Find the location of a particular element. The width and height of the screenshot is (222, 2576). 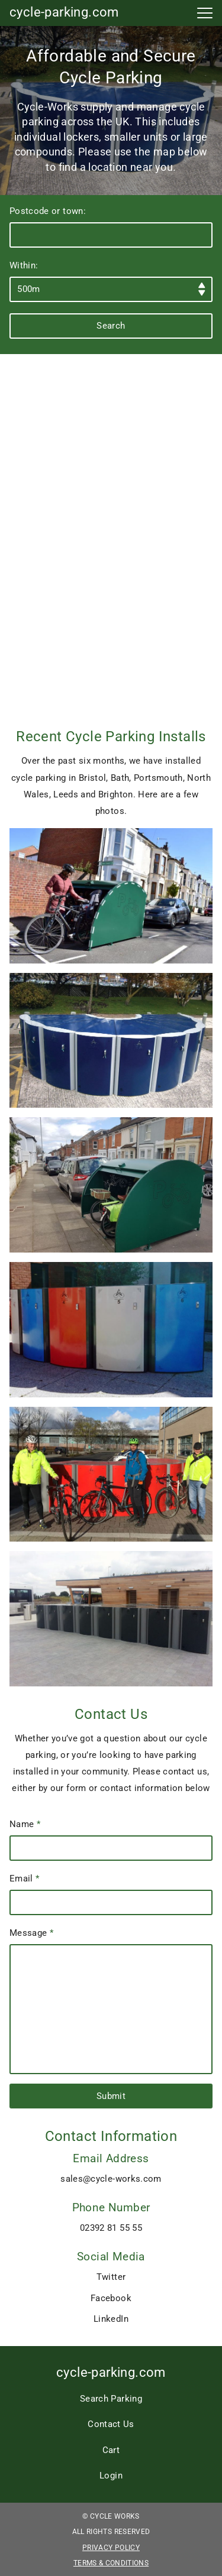

Postcode or town: is located at coordinates (111, 227).